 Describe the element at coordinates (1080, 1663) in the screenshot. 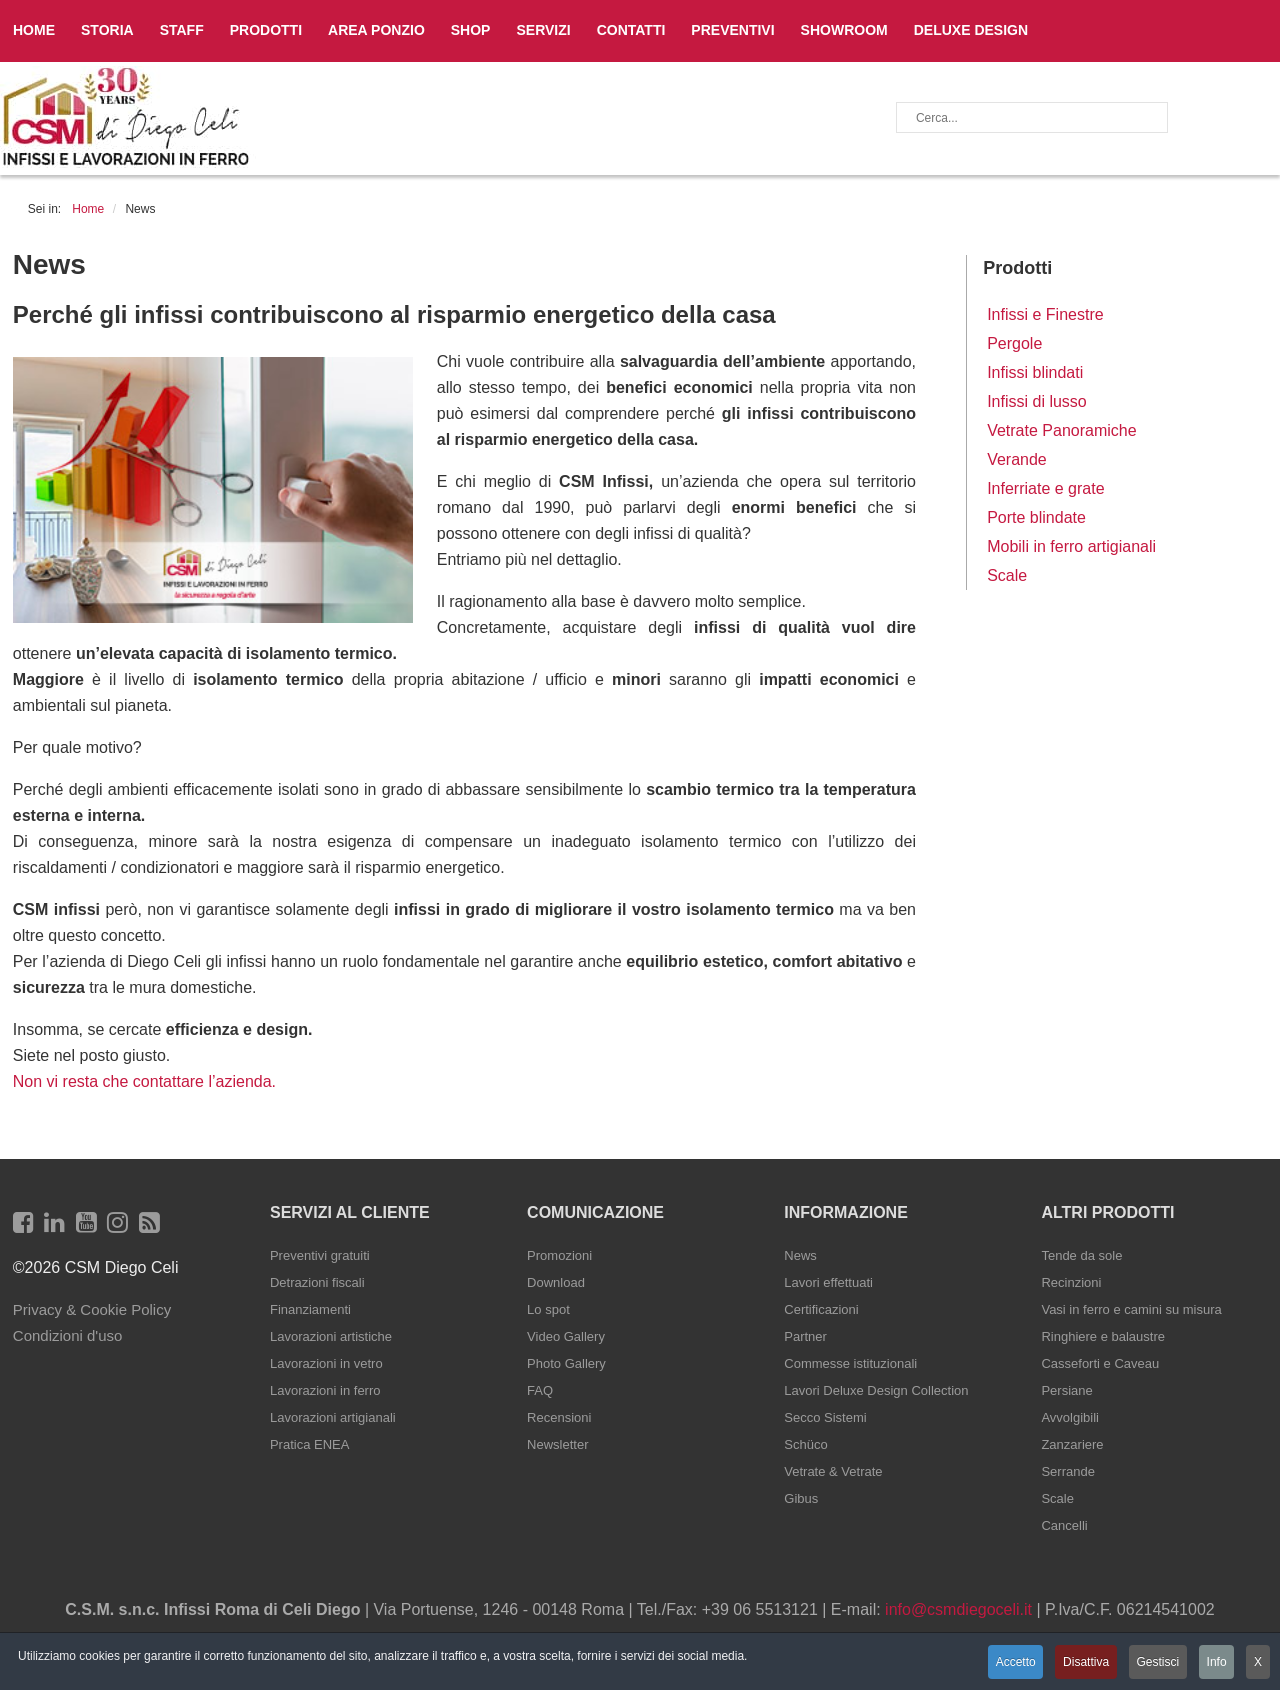

I see `Disattiva [button]` at that location.